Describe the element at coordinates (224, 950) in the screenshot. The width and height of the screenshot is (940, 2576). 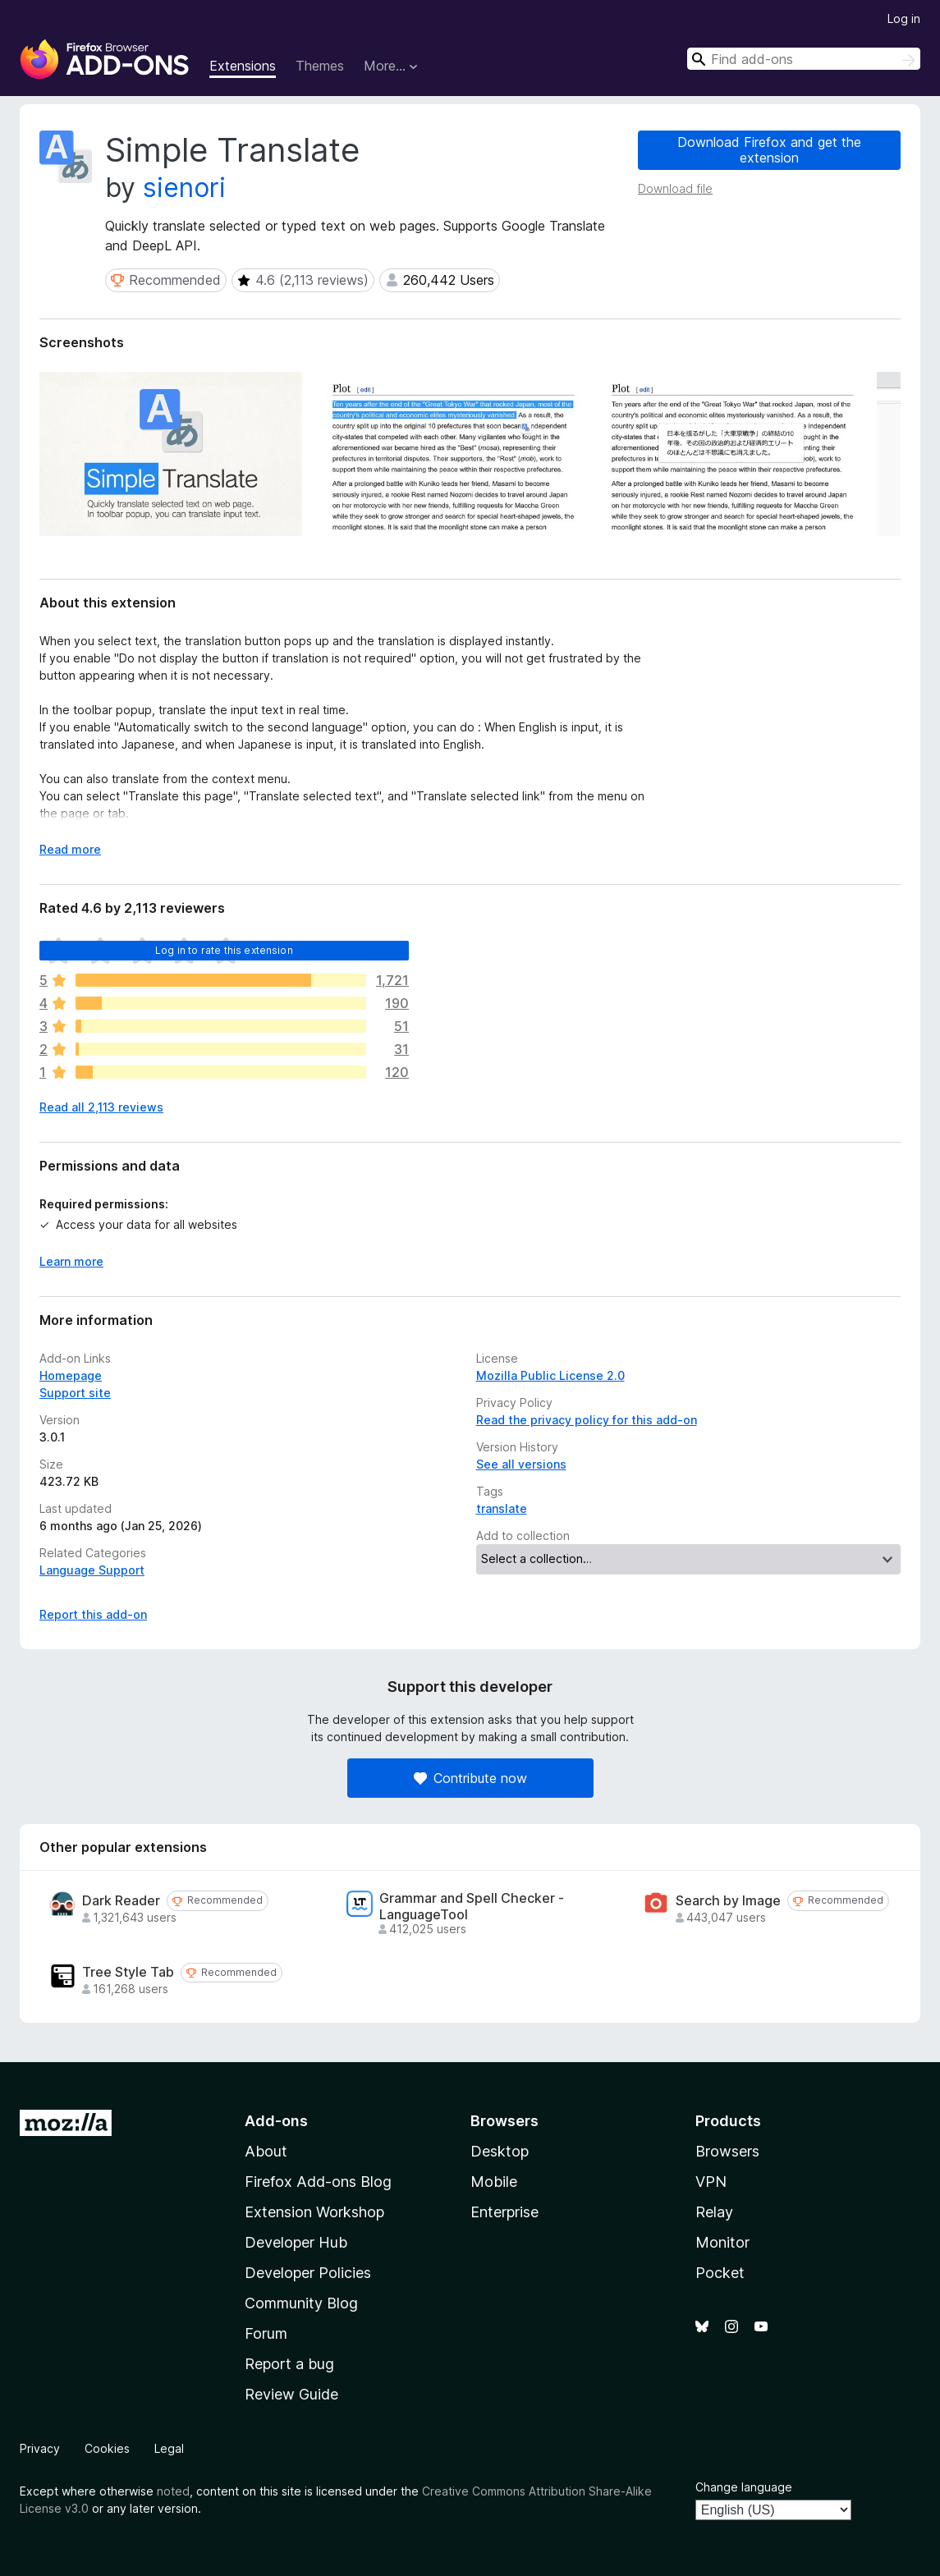
I see `Log in to rate this extension` at that location.